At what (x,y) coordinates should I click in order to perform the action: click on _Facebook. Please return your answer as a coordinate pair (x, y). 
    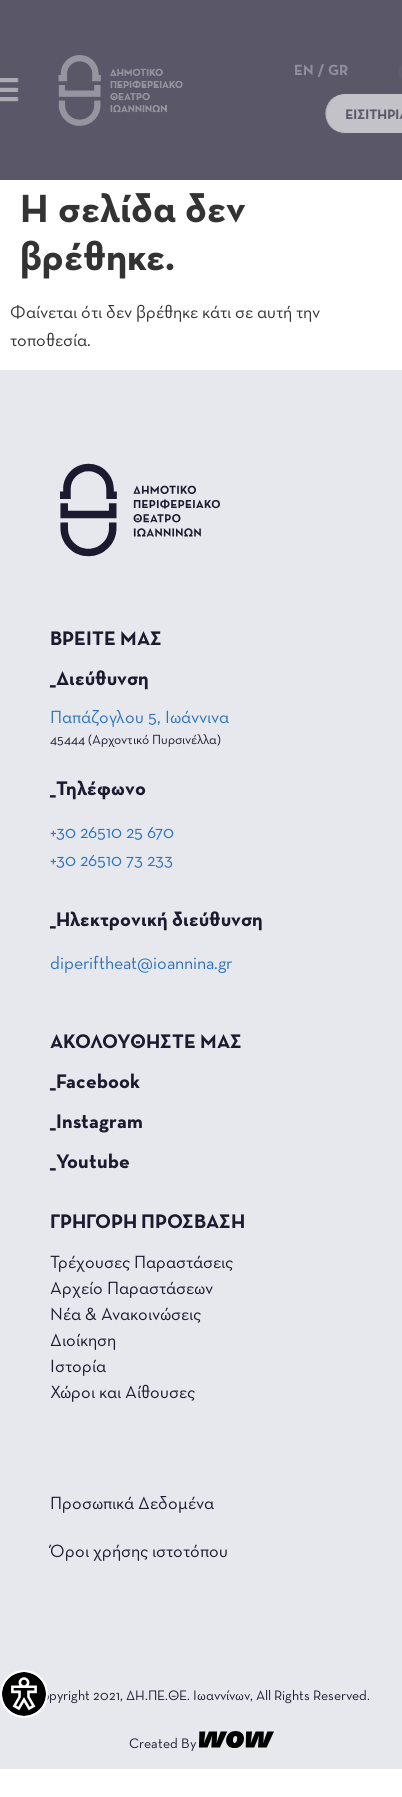
    Looking at the image, I should click on (95, 1083).